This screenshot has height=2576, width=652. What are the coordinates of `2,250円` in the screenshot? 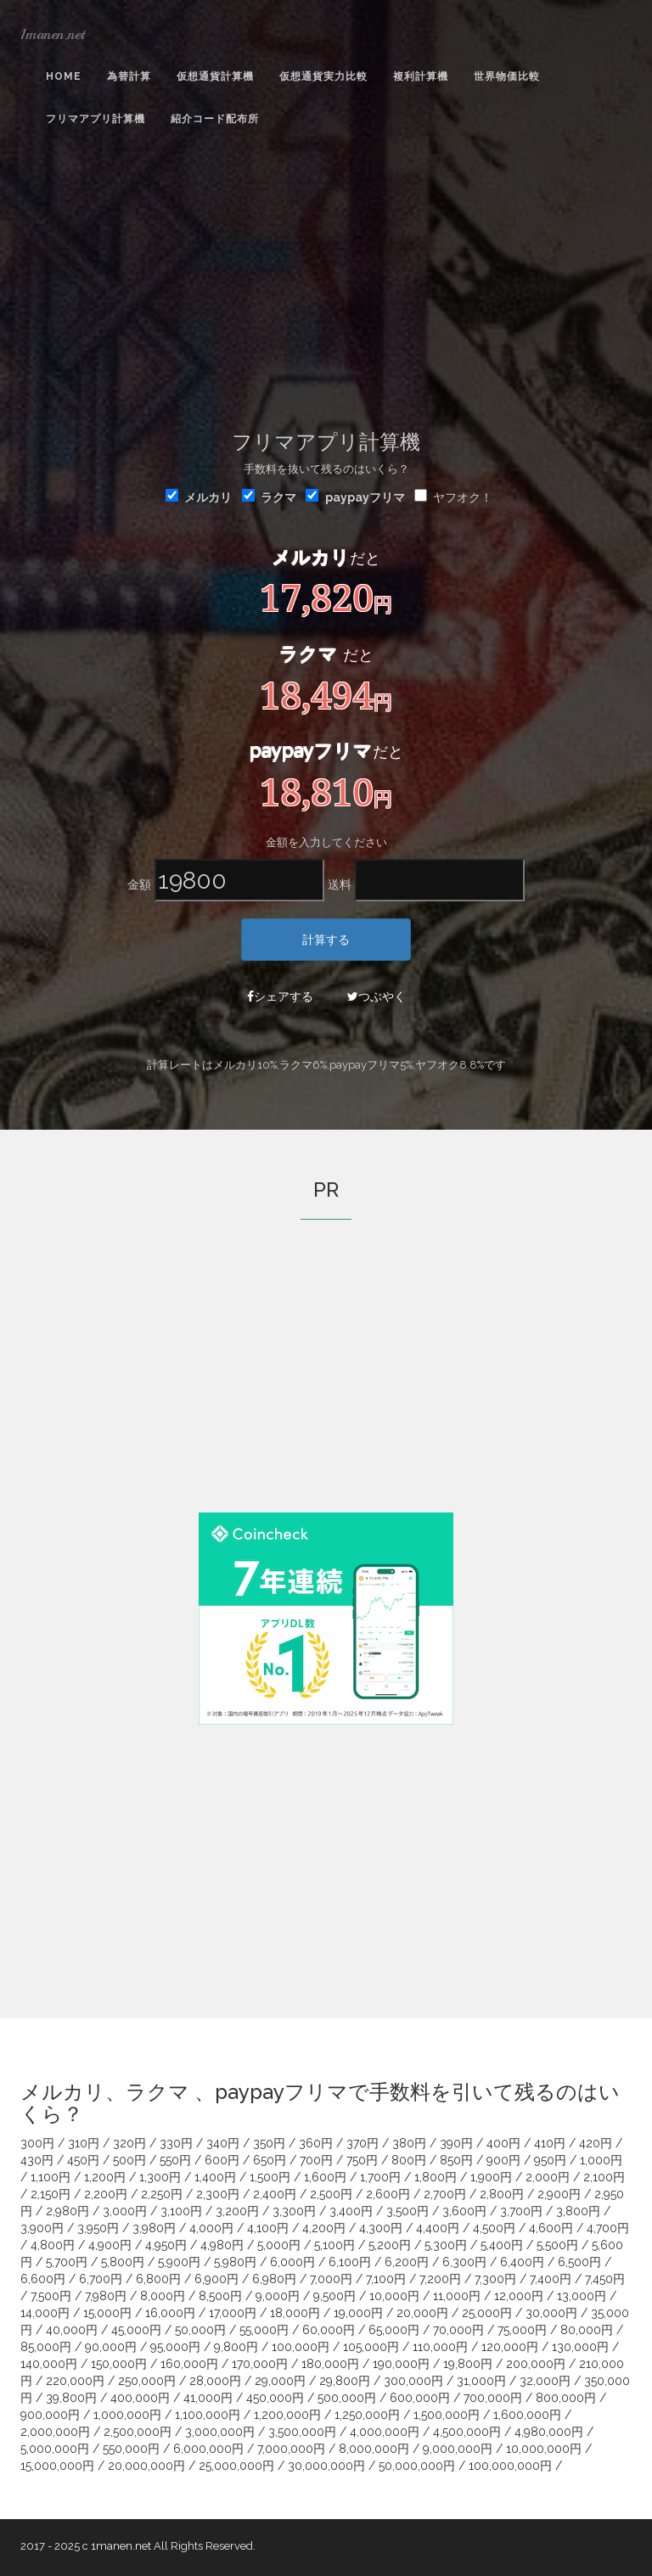 It's located at (162, 2194).